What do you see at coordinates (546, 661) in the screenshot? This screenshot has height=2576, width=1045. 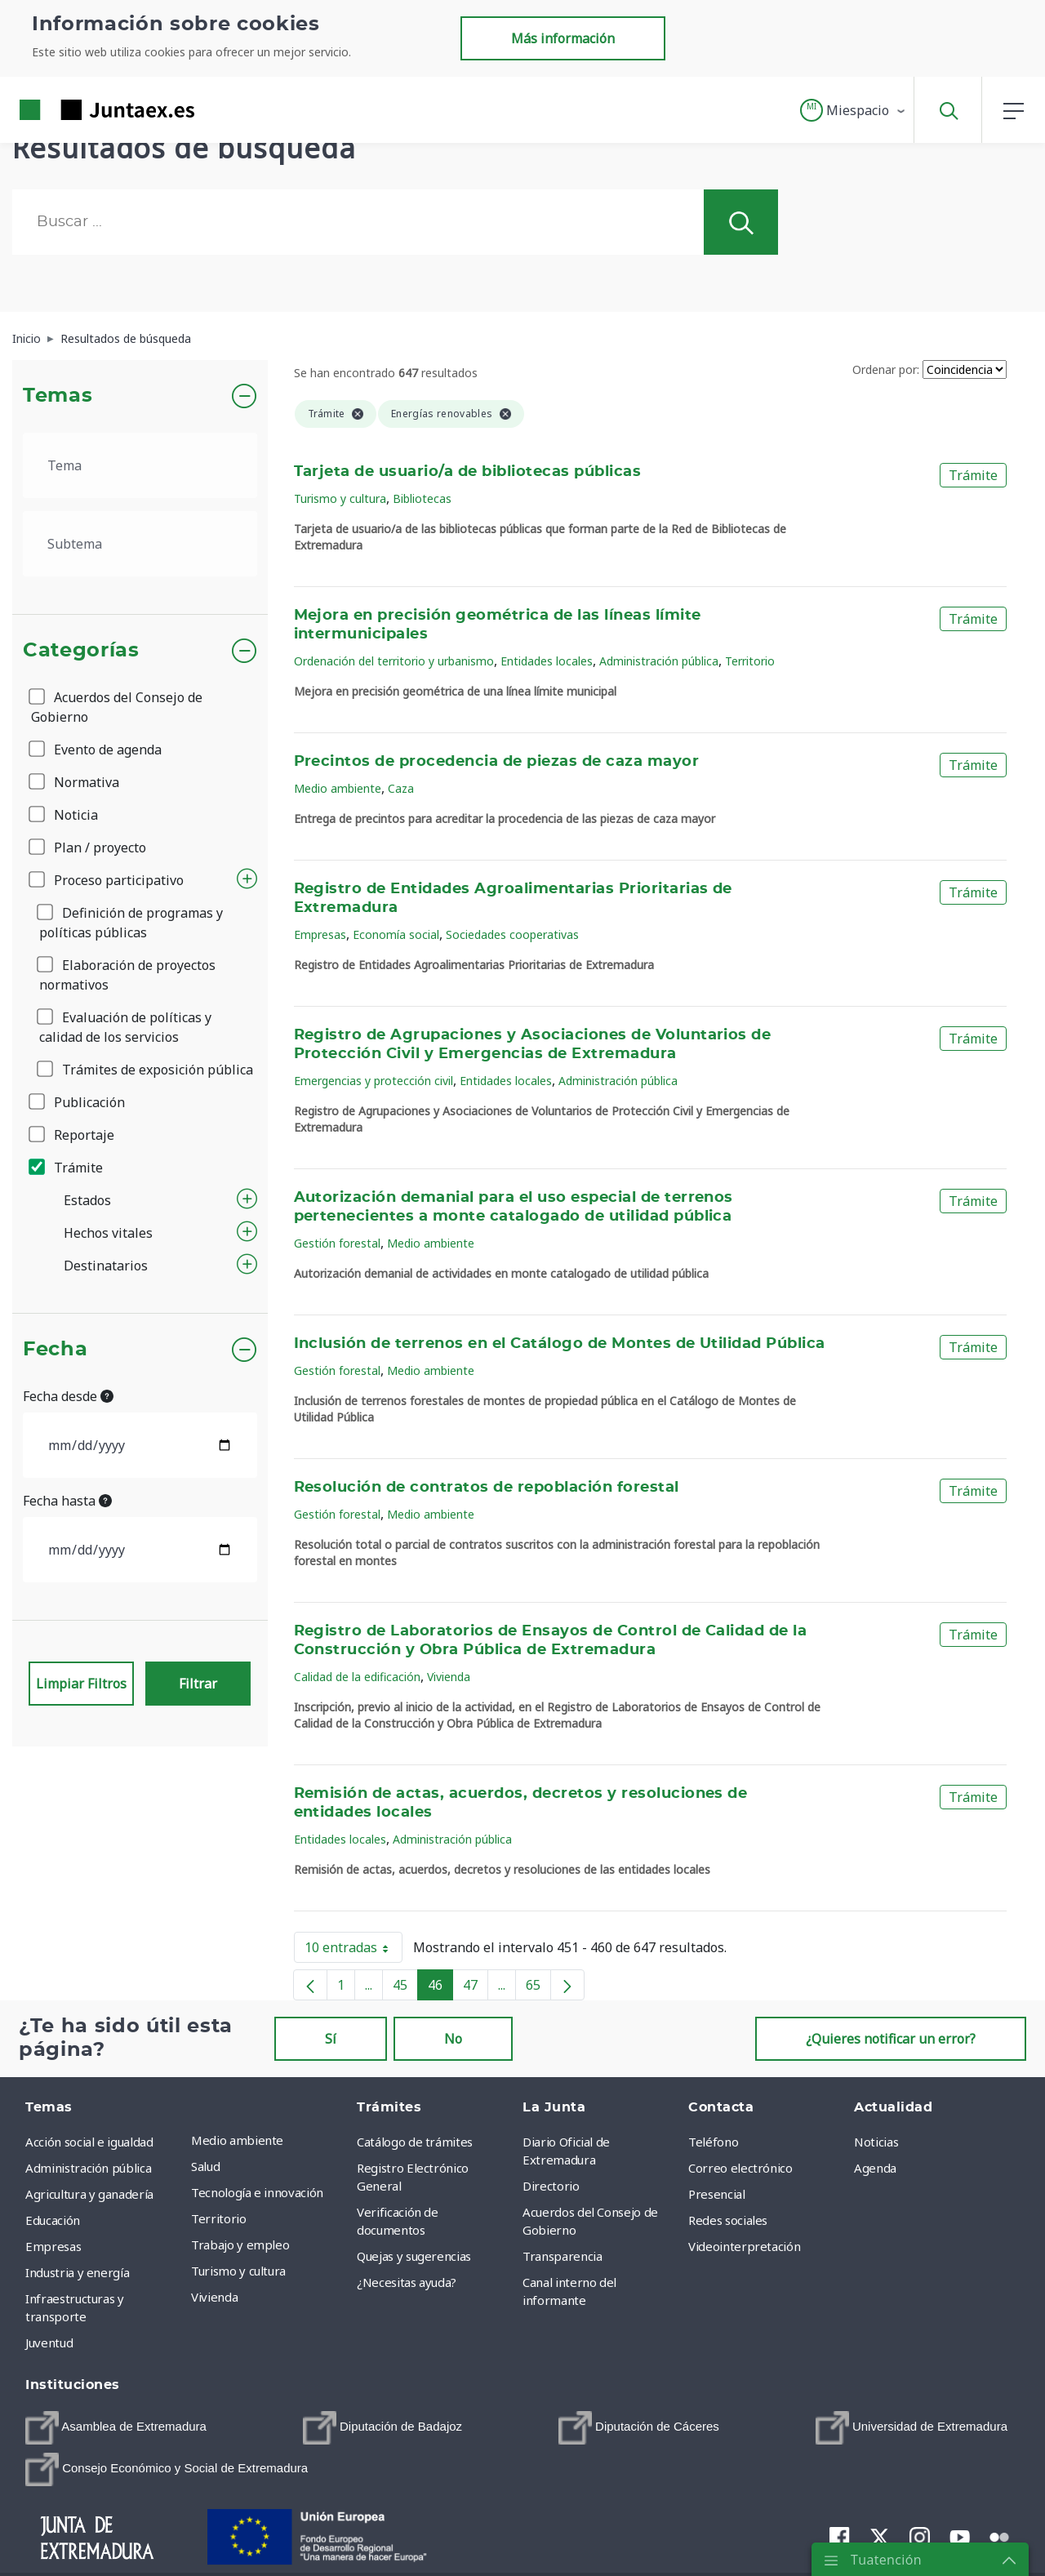 I see `Entidades locales` at bounding box center [546, 661].